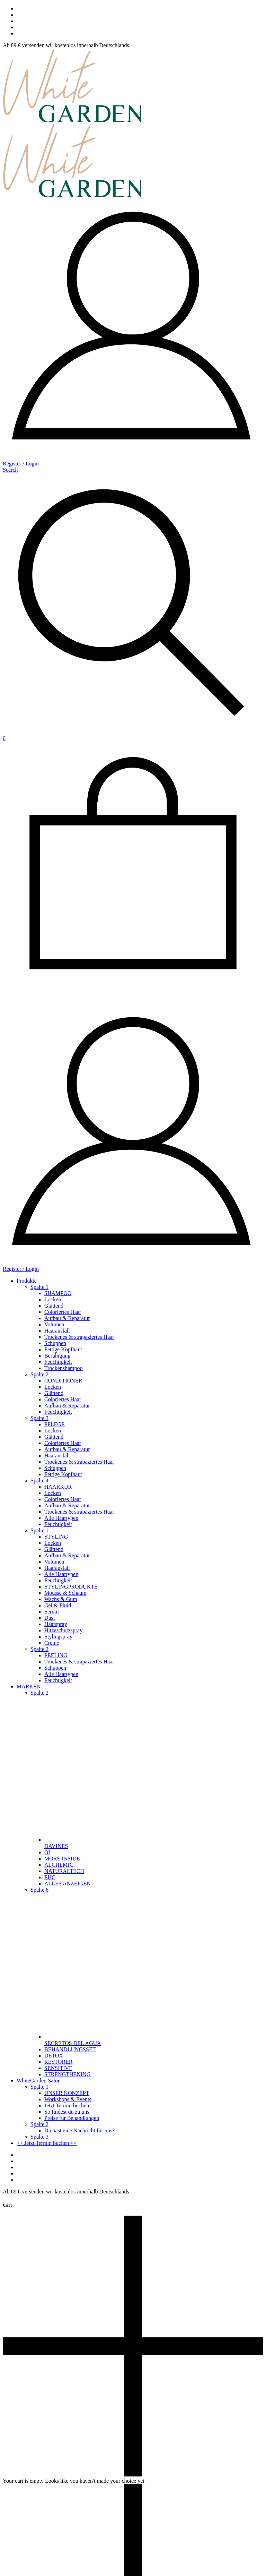 The width and height of the screenshot is (266, 2576). What do you see at coordinates (39, 1418) in the screenshot?
I see `Spalte 3` at bounding box center [39, 1418].